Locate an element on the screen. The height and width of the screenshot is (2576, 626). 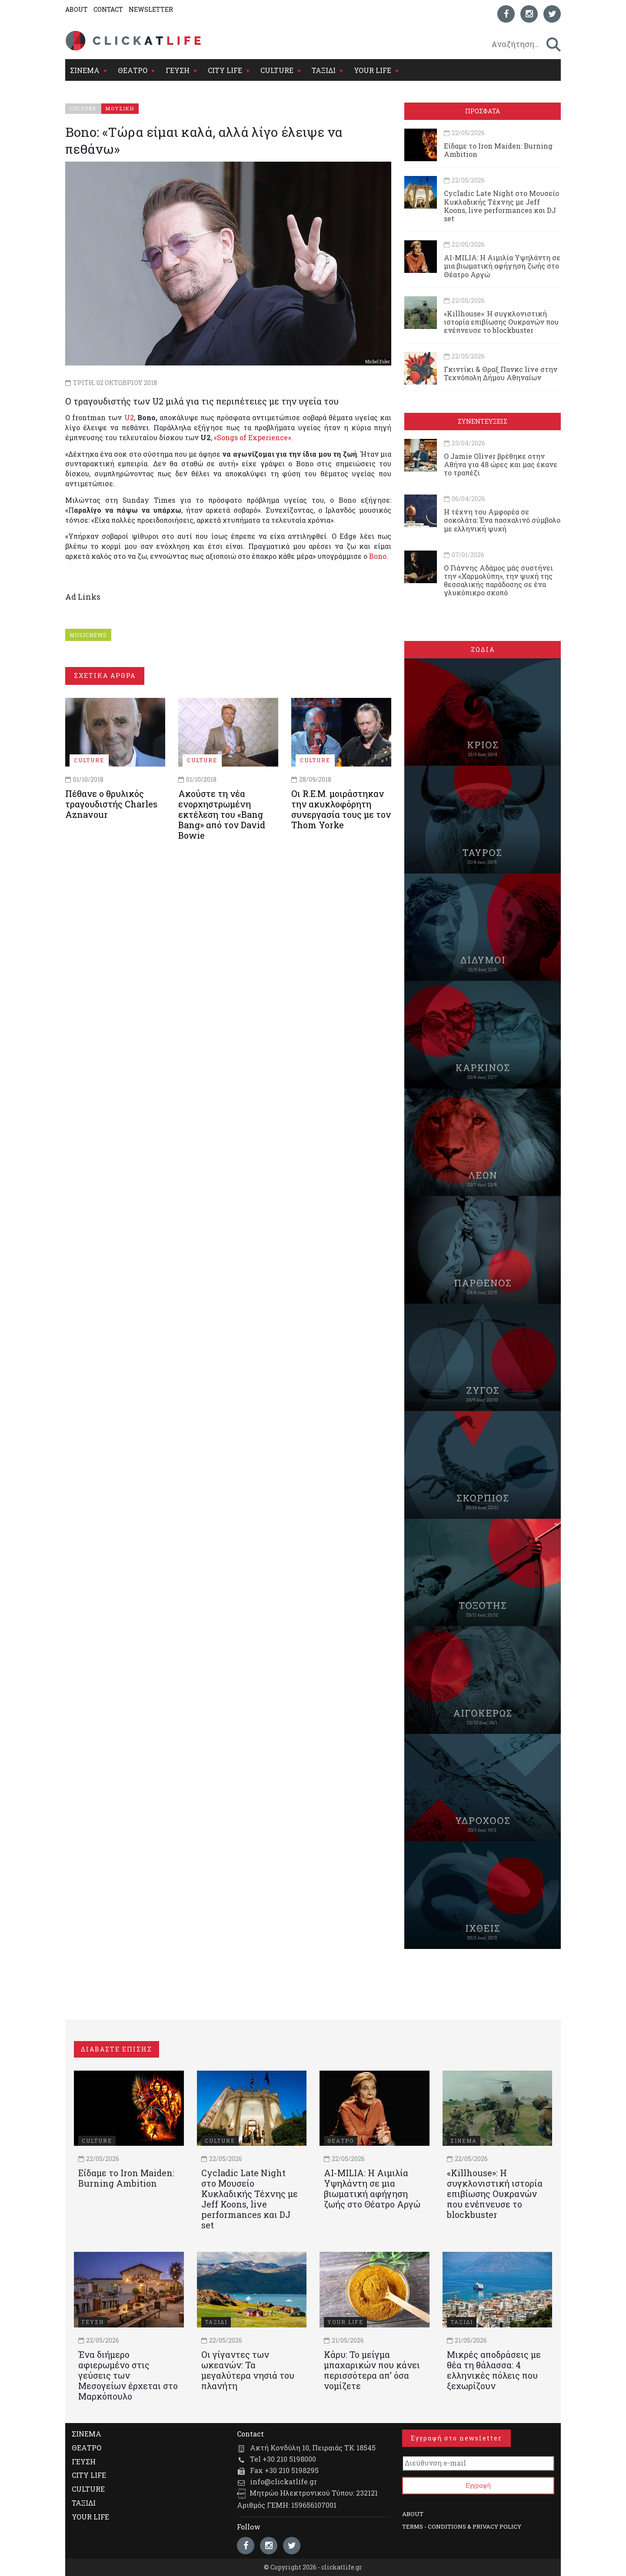
info@clickatlife.gr is located at coordinates (283, 2481).